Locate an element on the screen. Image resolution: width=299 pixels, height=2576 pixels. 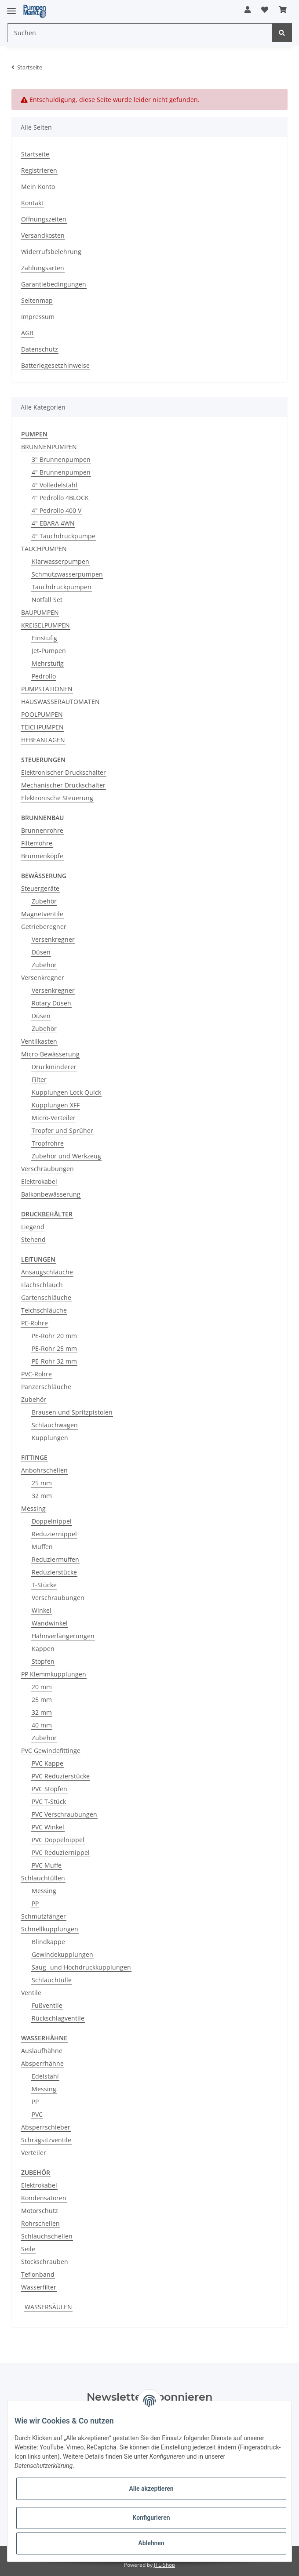
Rohrschellen is located at coordinates (40, 2223).